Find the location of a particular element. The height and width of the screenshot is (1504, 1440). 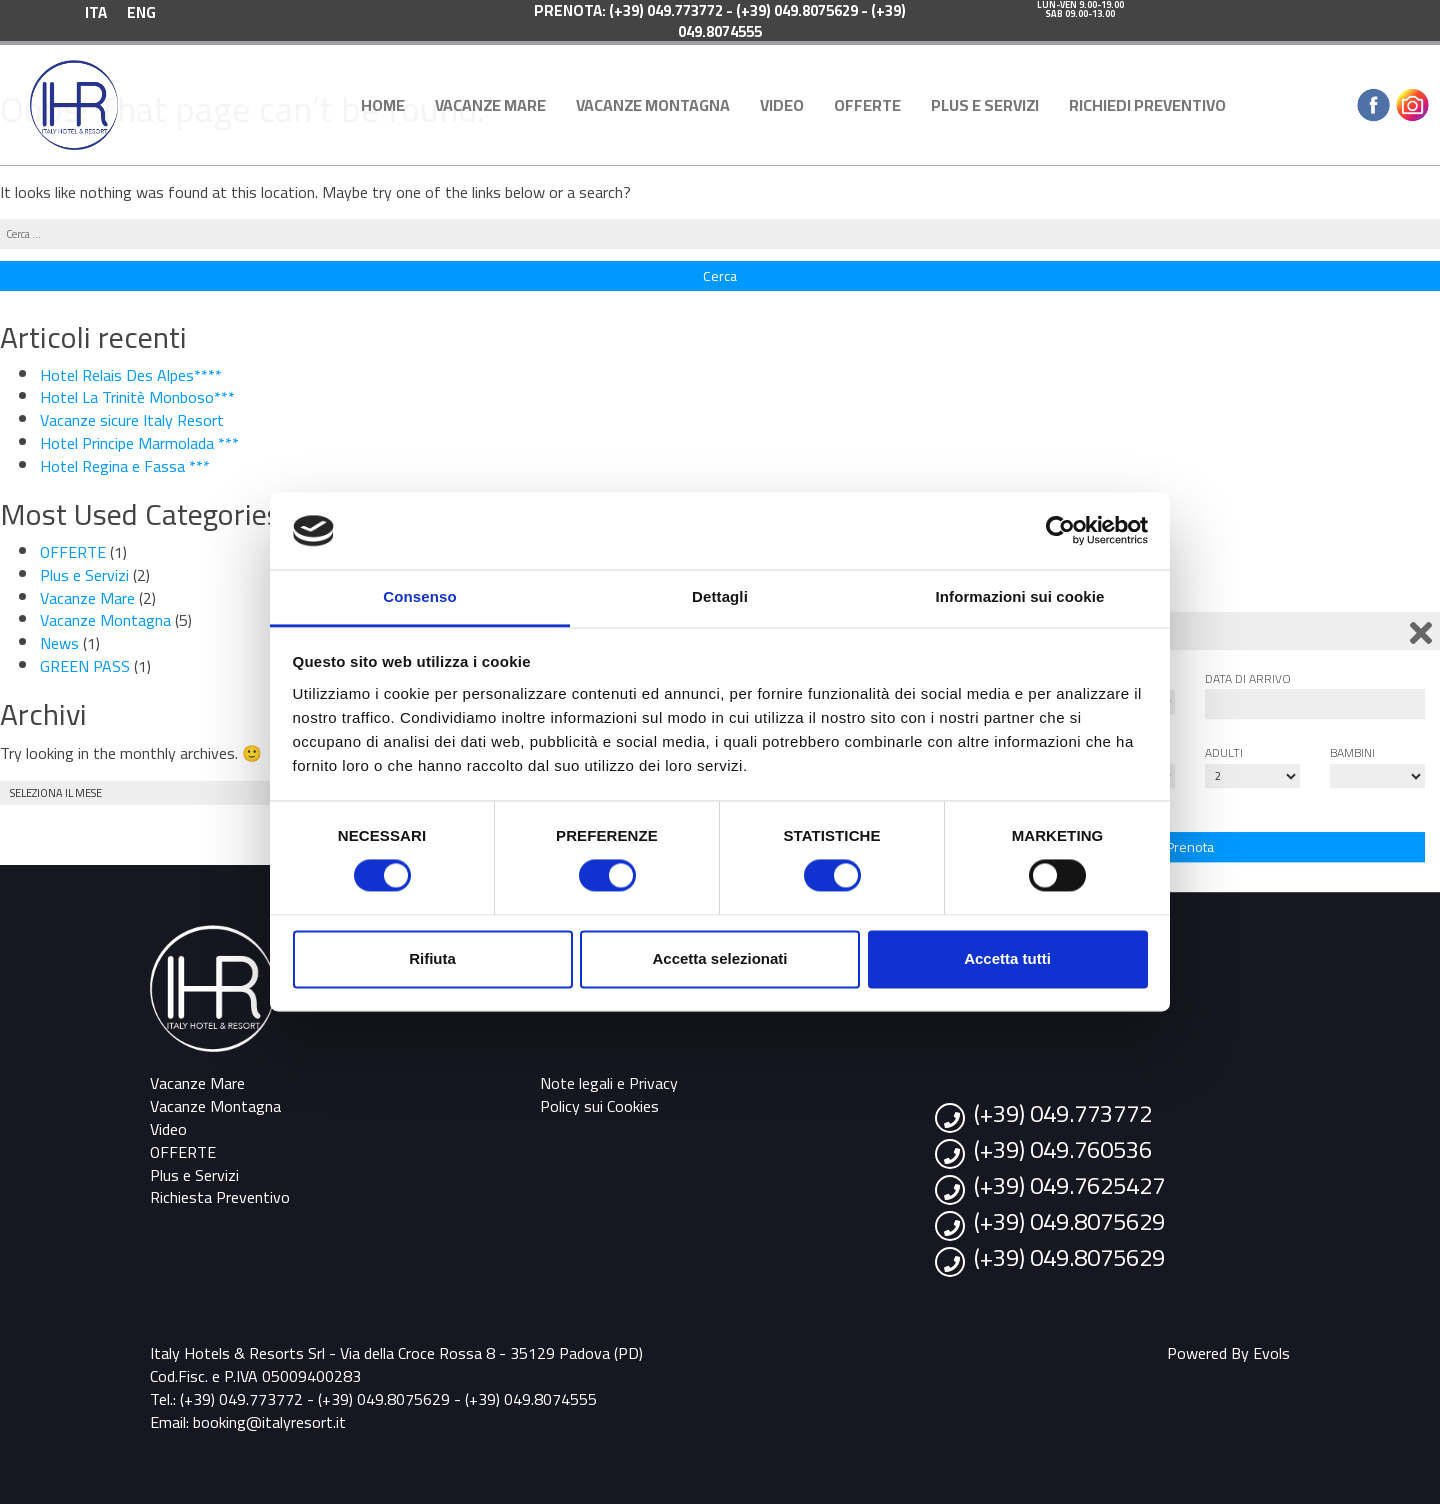

Richiedi Preventivo is located at coordinates (1147, 105).